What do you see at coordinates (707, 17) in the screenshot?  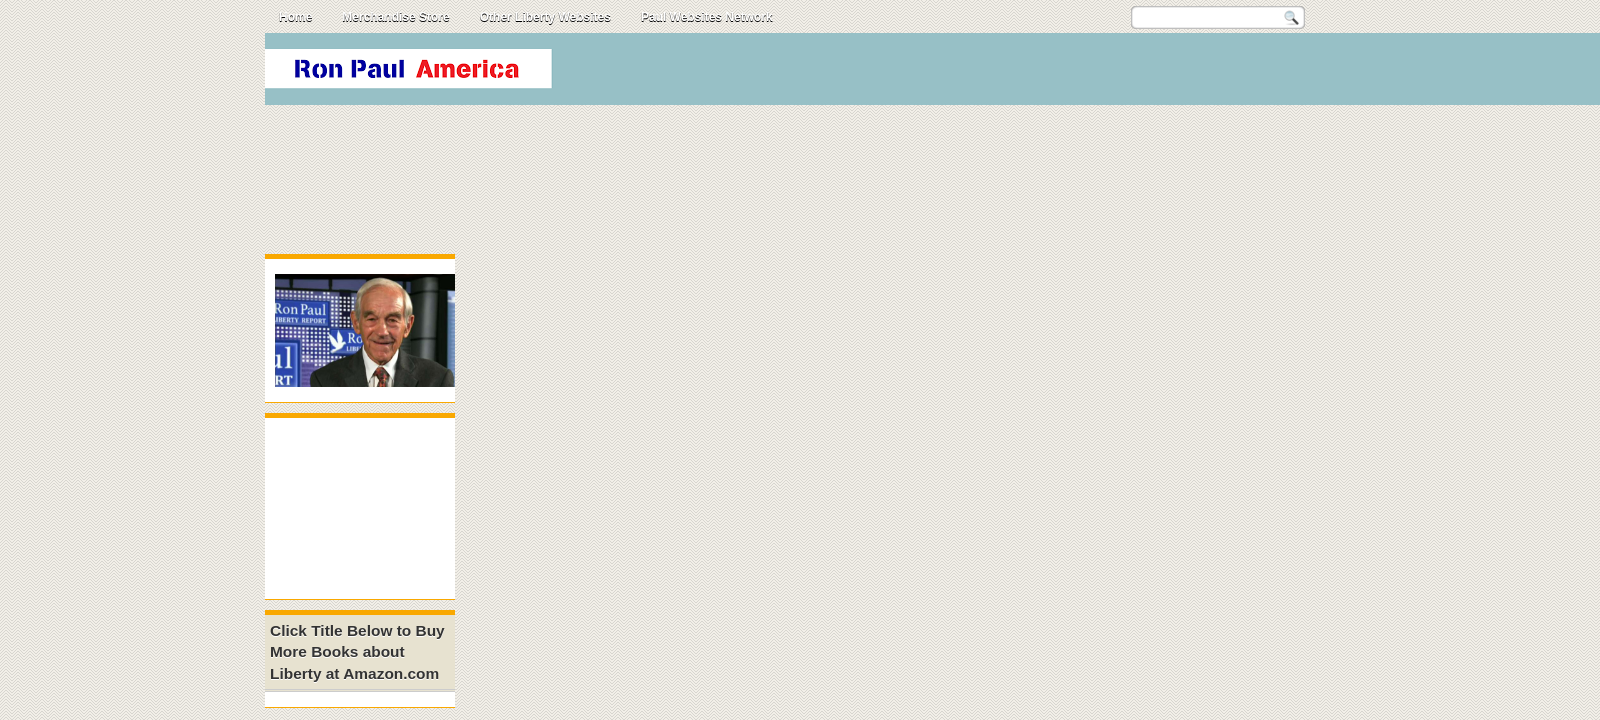 I see `Paul Websites Network` at bounding box center [707, 17].